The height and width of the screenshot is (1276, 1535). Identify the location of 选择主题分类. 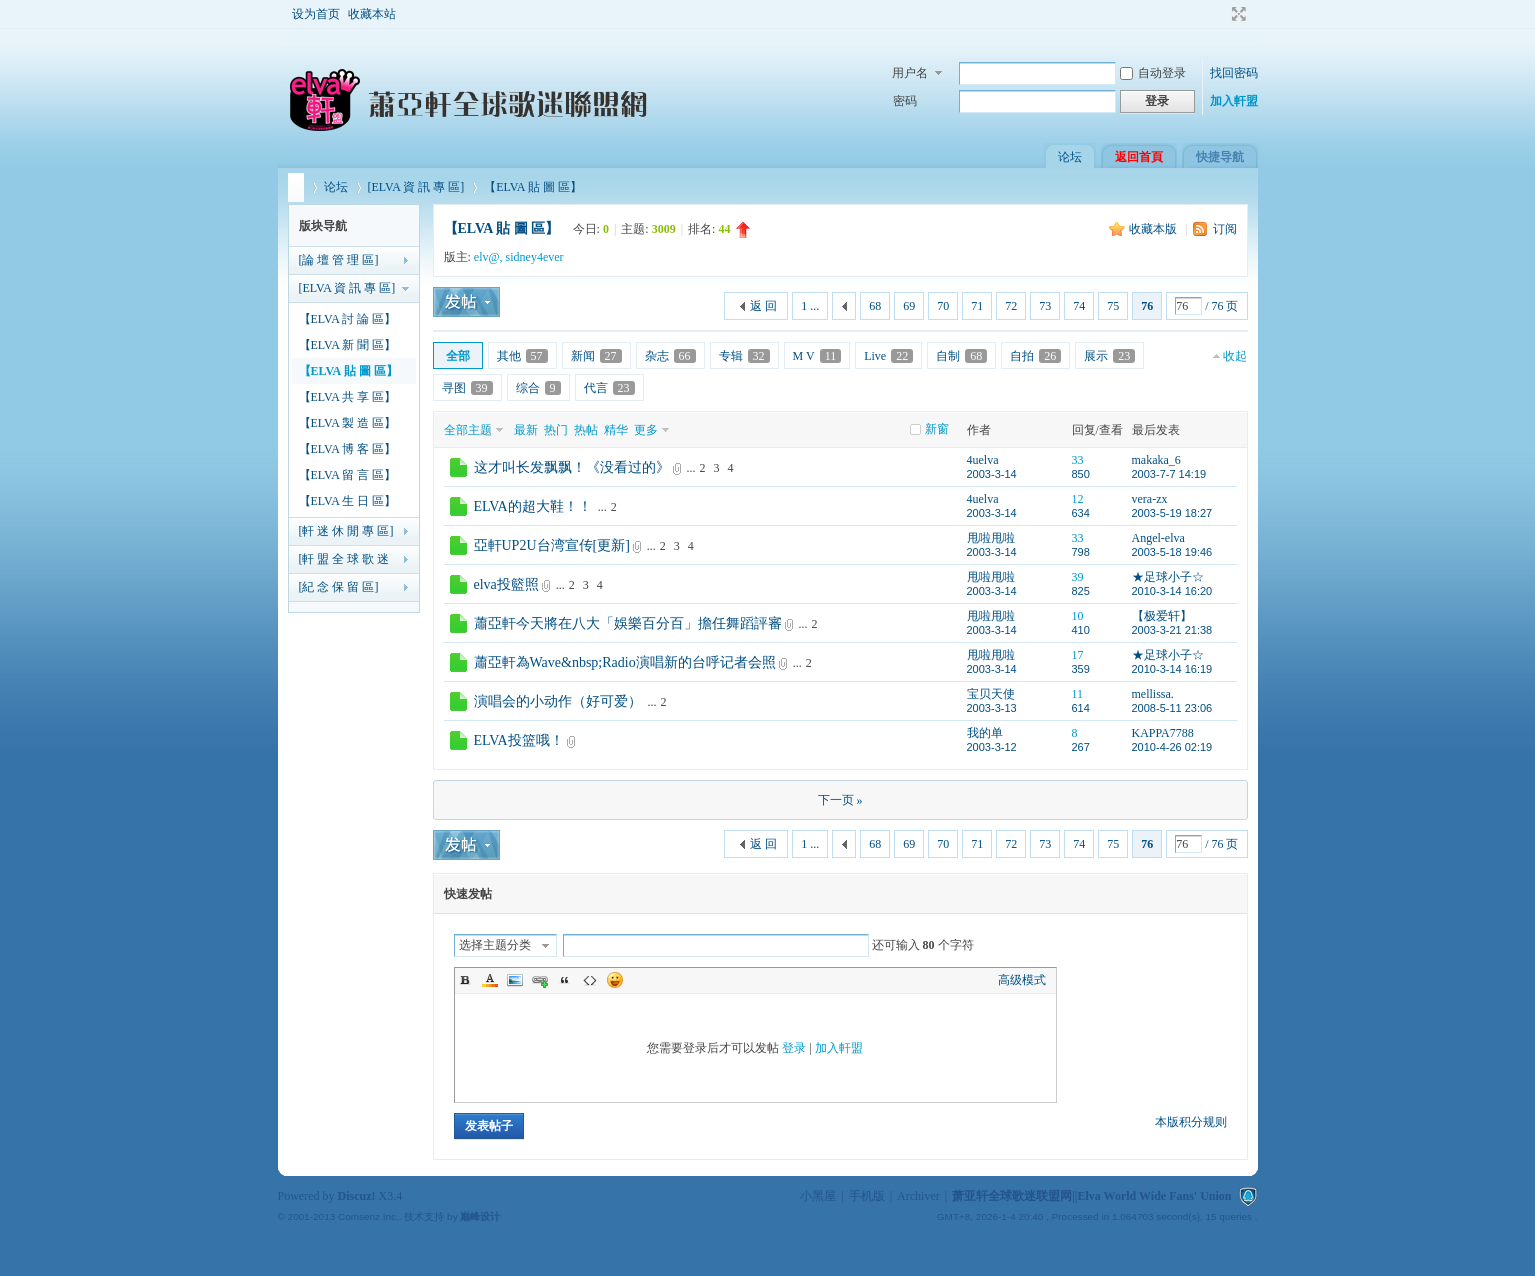
(495, 945).